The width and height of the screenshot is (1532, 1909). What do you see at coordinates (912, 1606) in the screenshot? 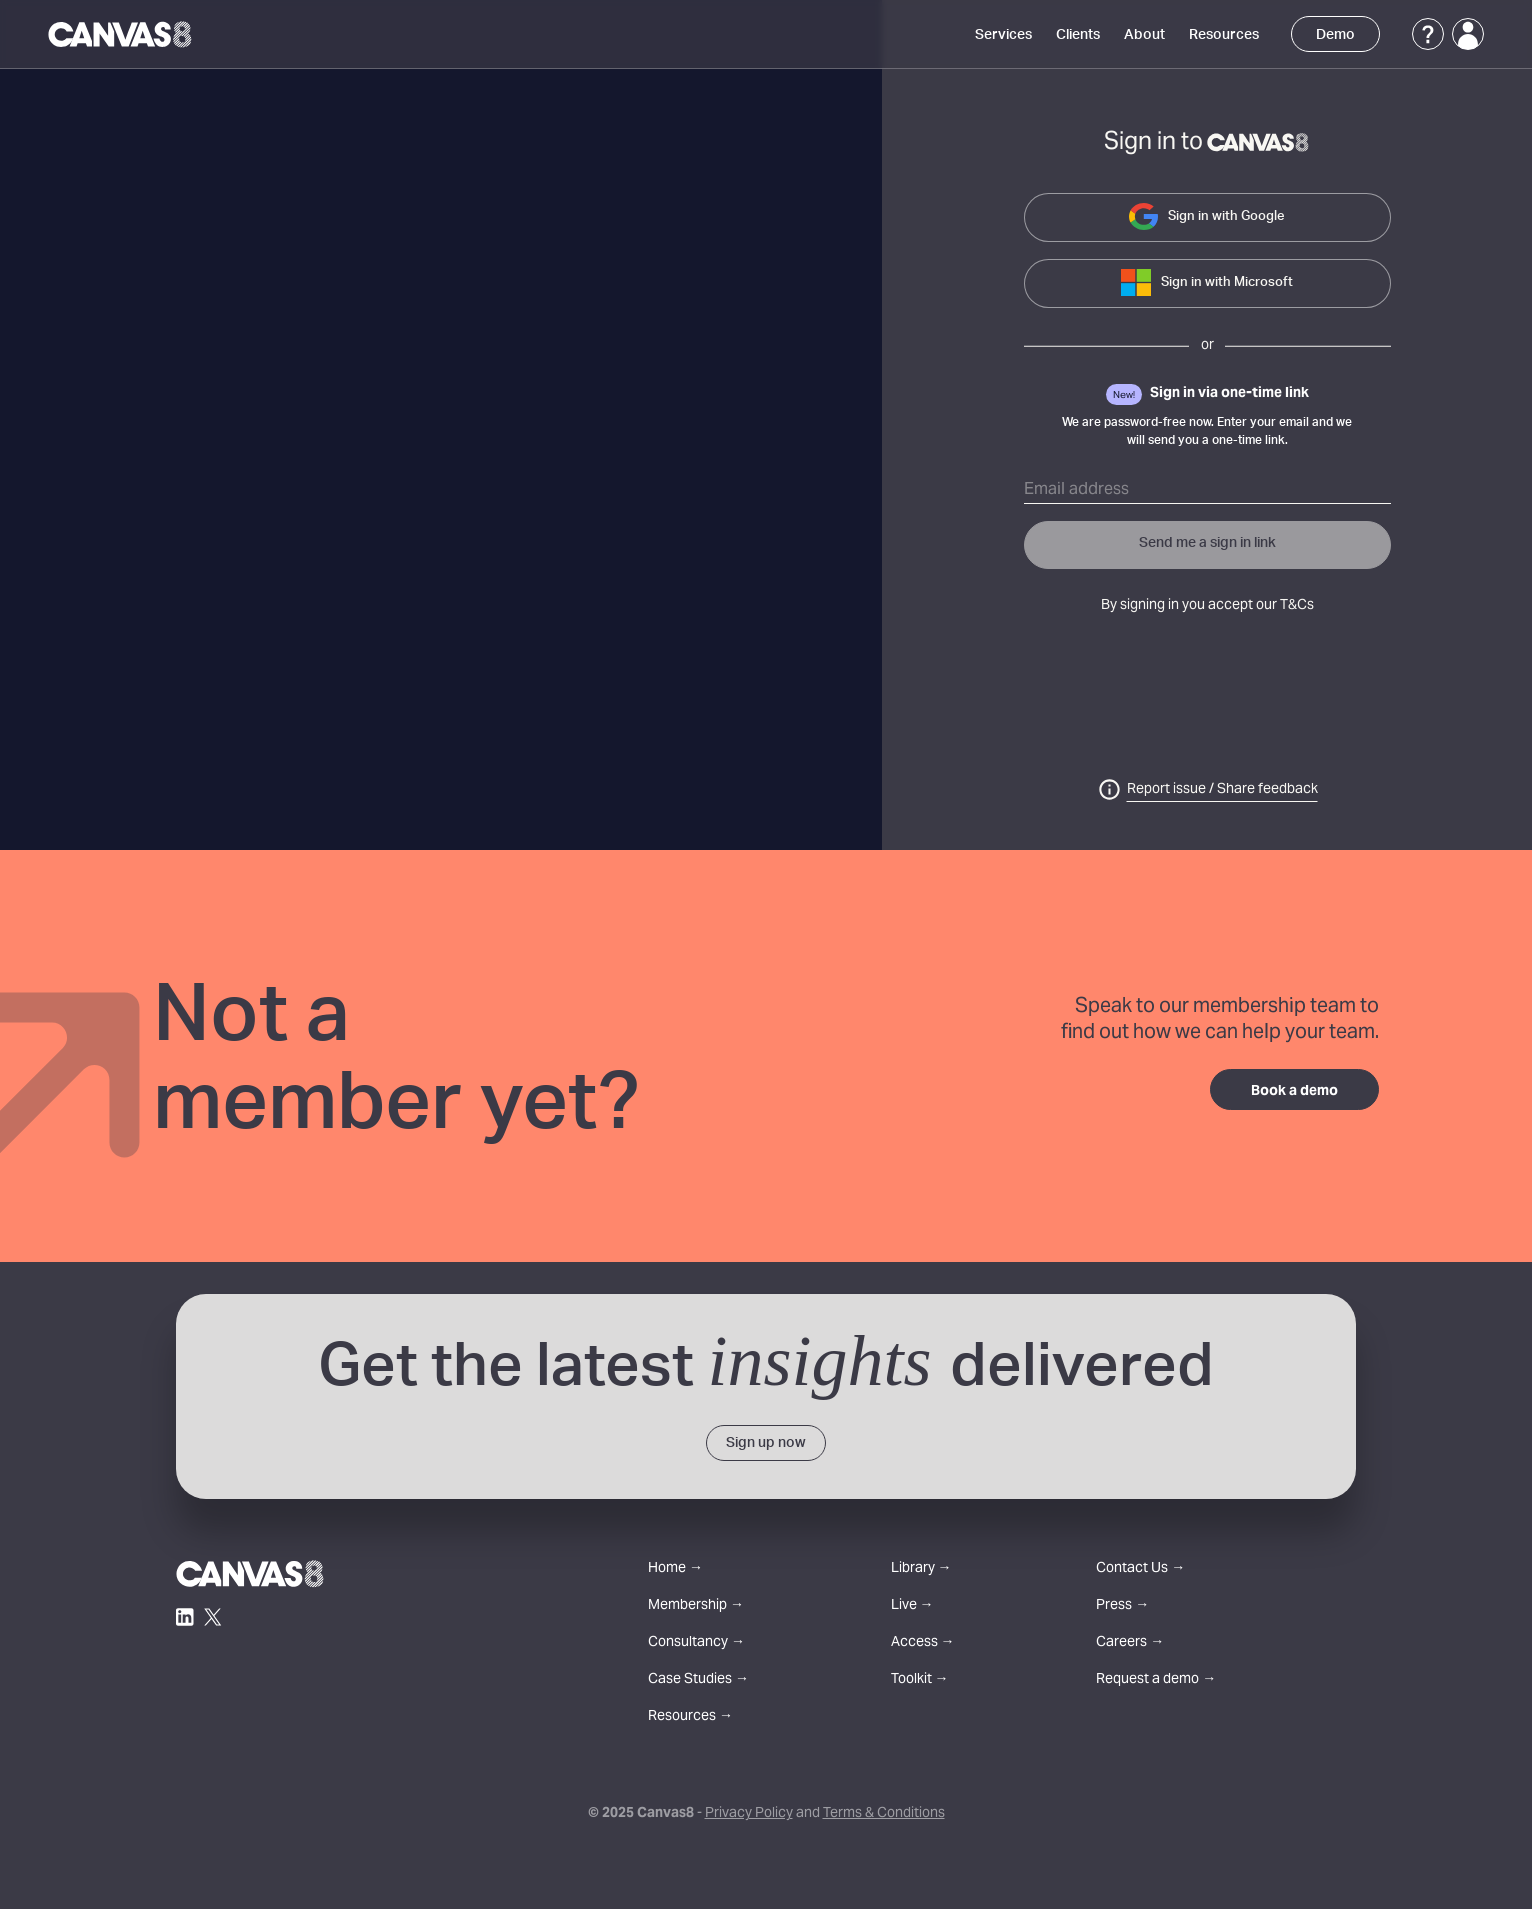
I see `Live →` at bounding box center [912, 1606].